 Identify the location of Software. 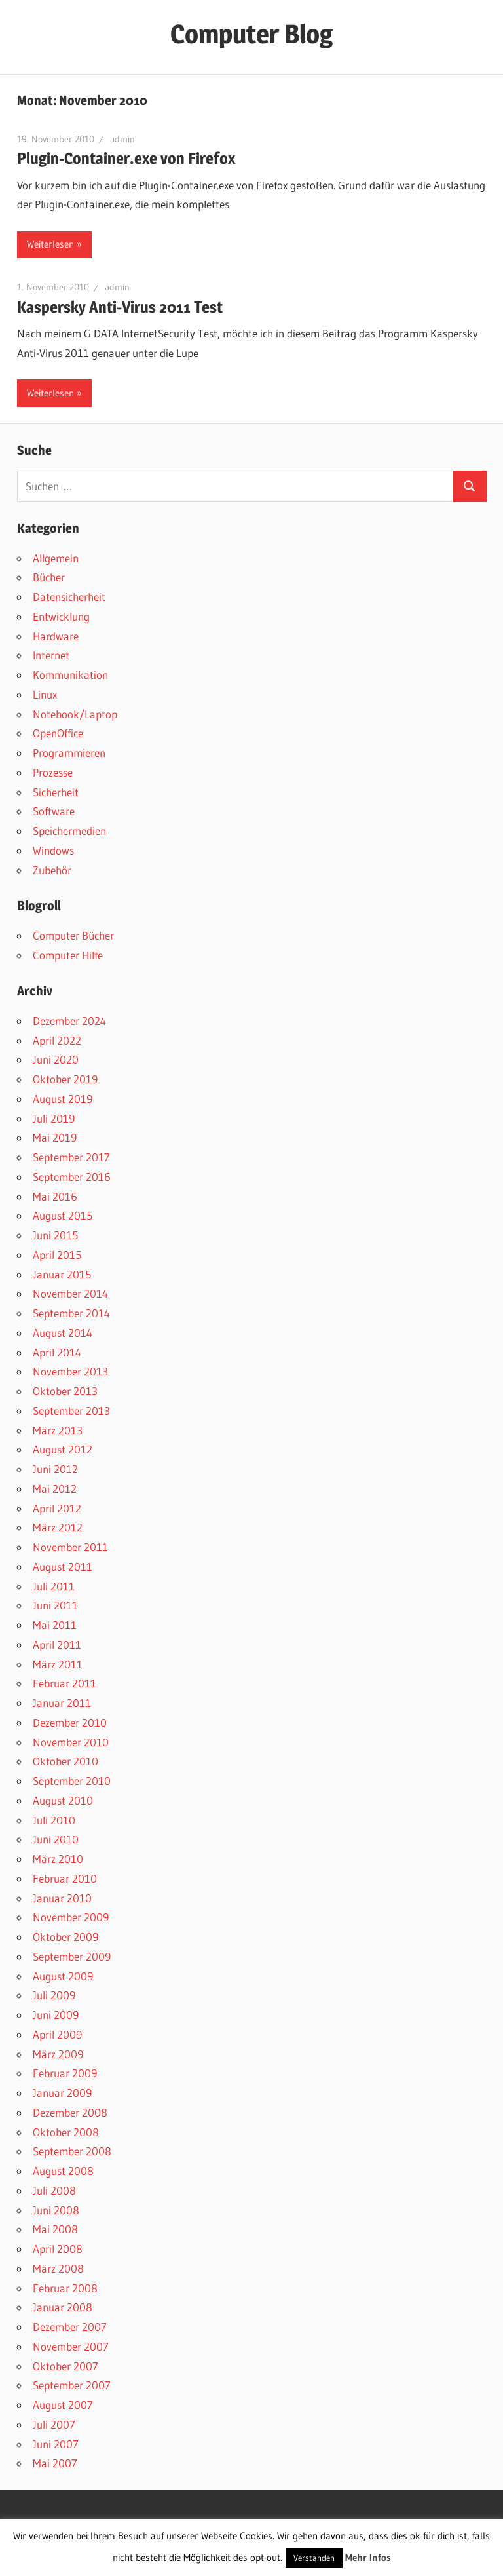
(54, 811).